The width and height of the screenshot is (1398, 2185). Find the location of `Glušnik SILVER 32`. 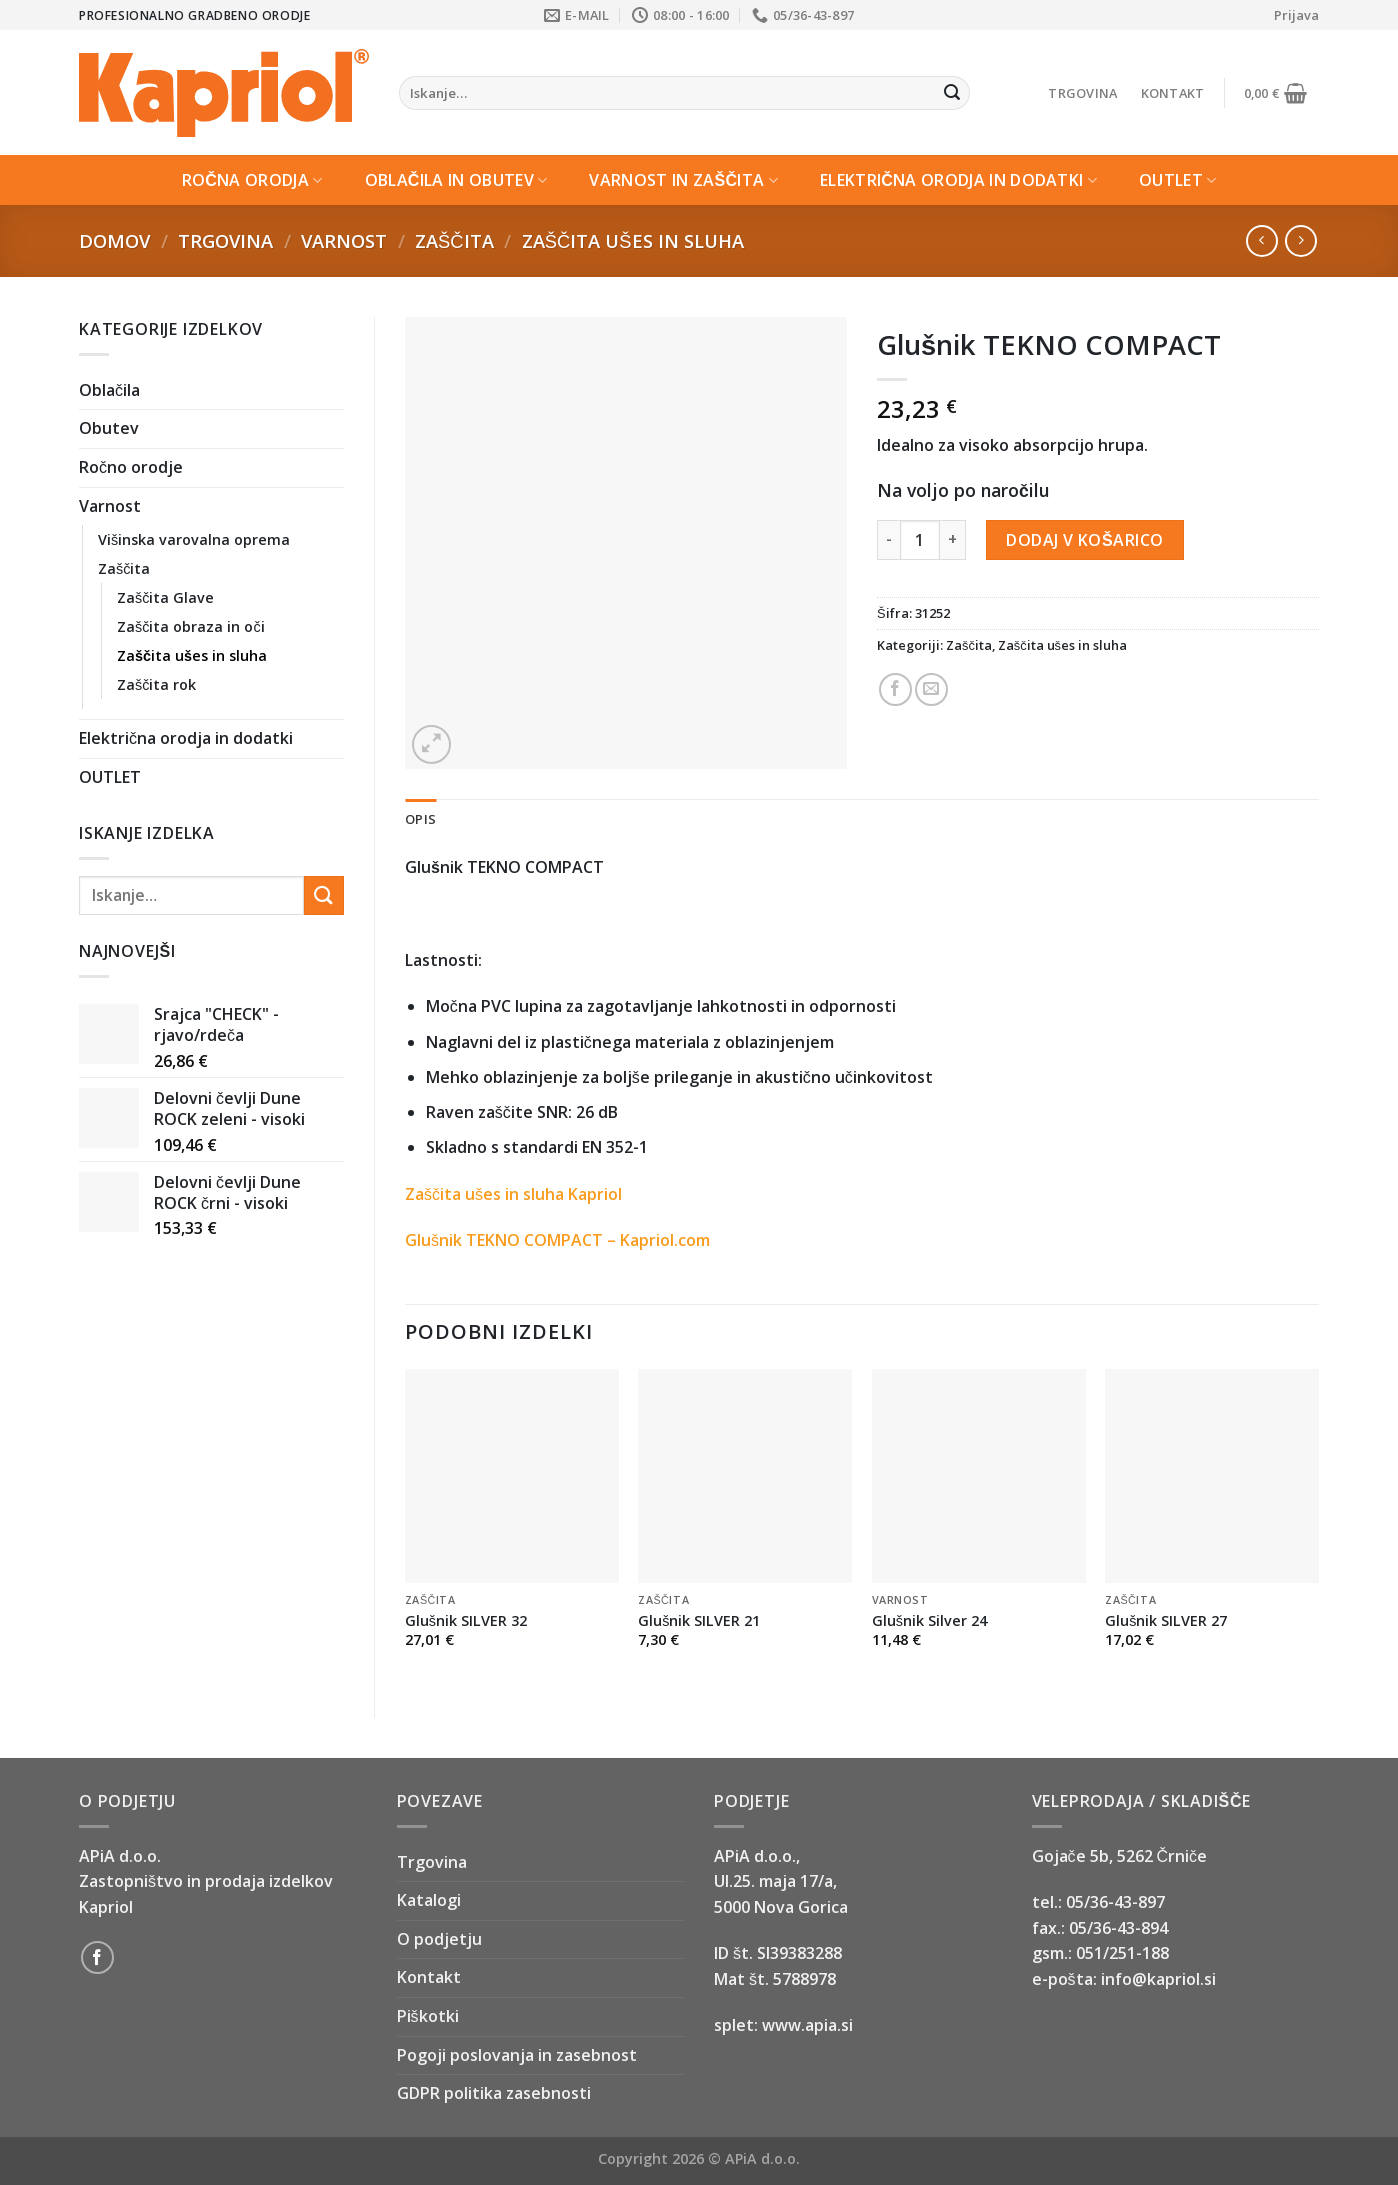

Glušnik SILVER 32 is located at coordinates (466, 1621).